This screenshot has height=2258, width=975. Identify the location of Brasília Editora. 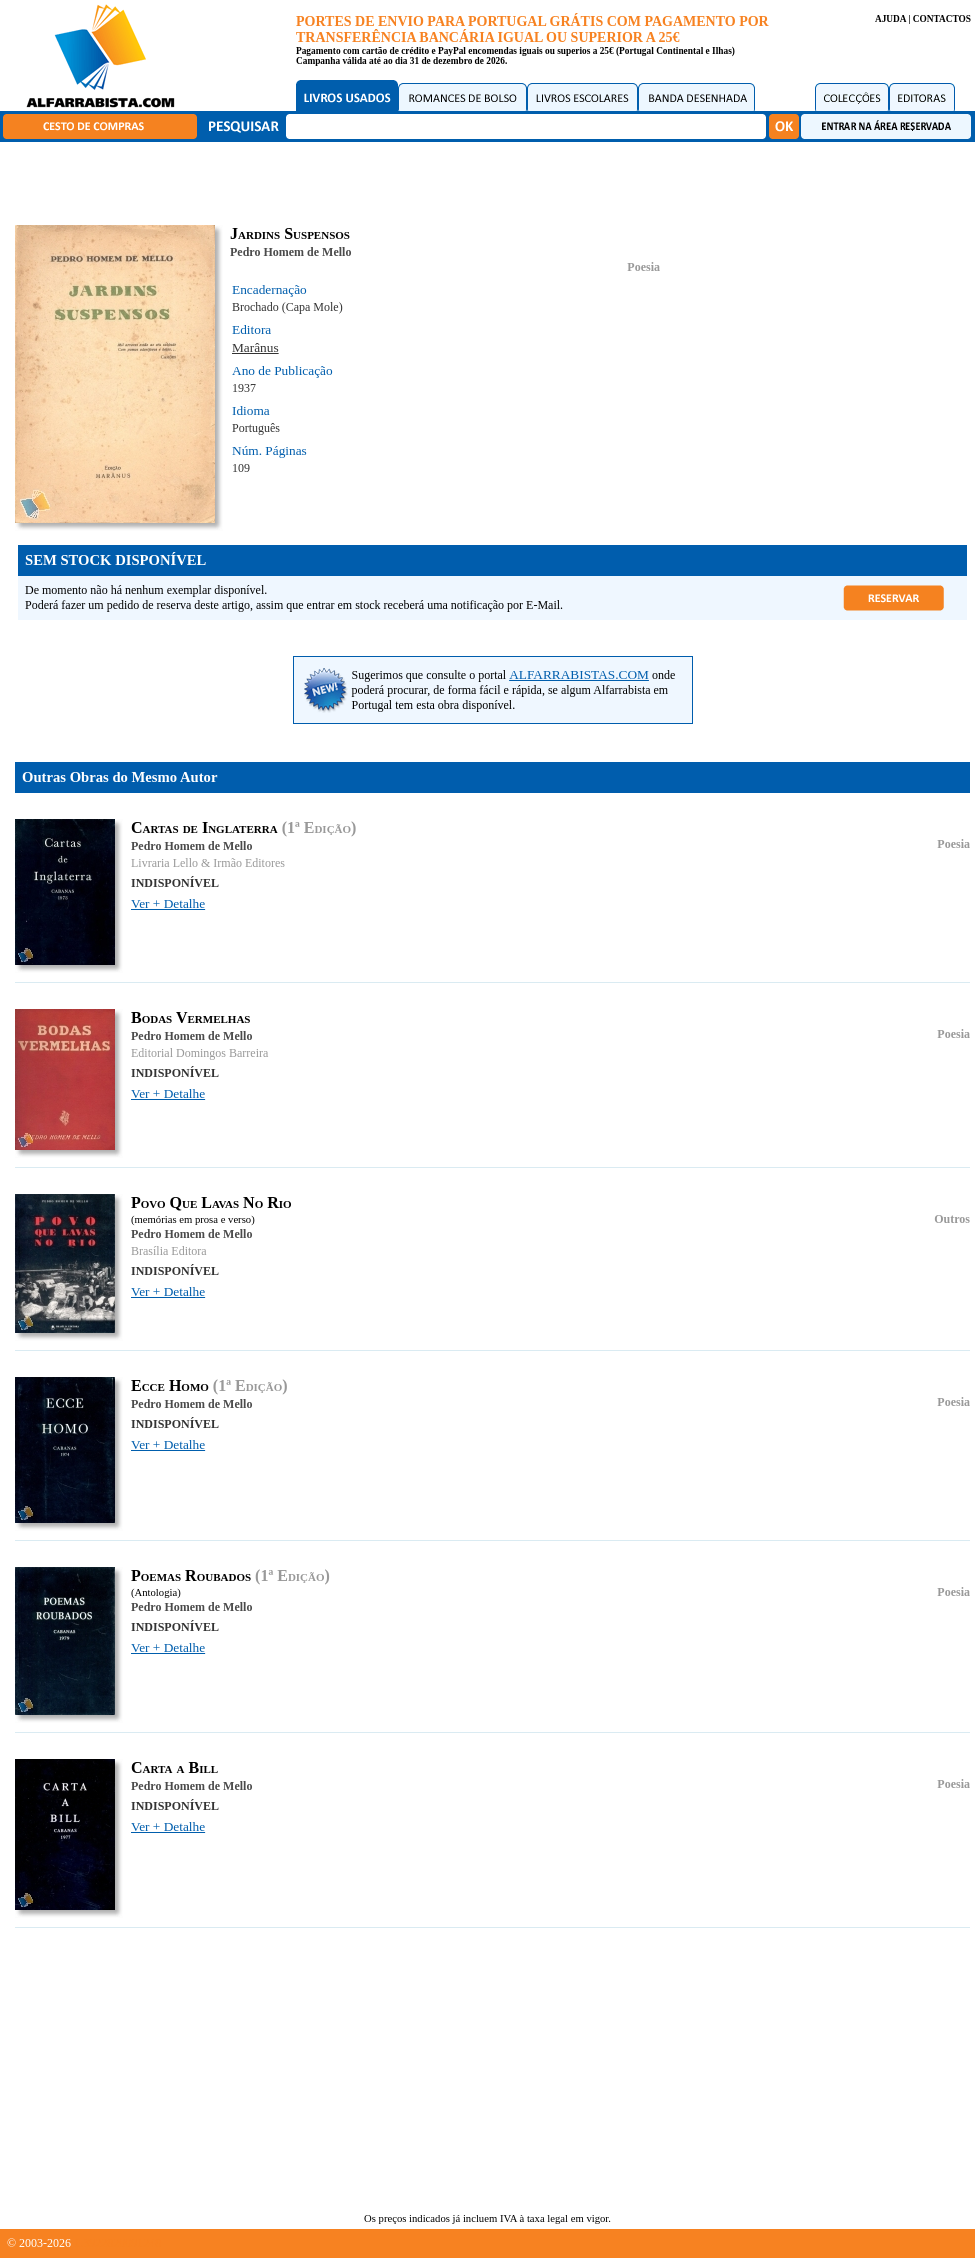
(169, 1251).